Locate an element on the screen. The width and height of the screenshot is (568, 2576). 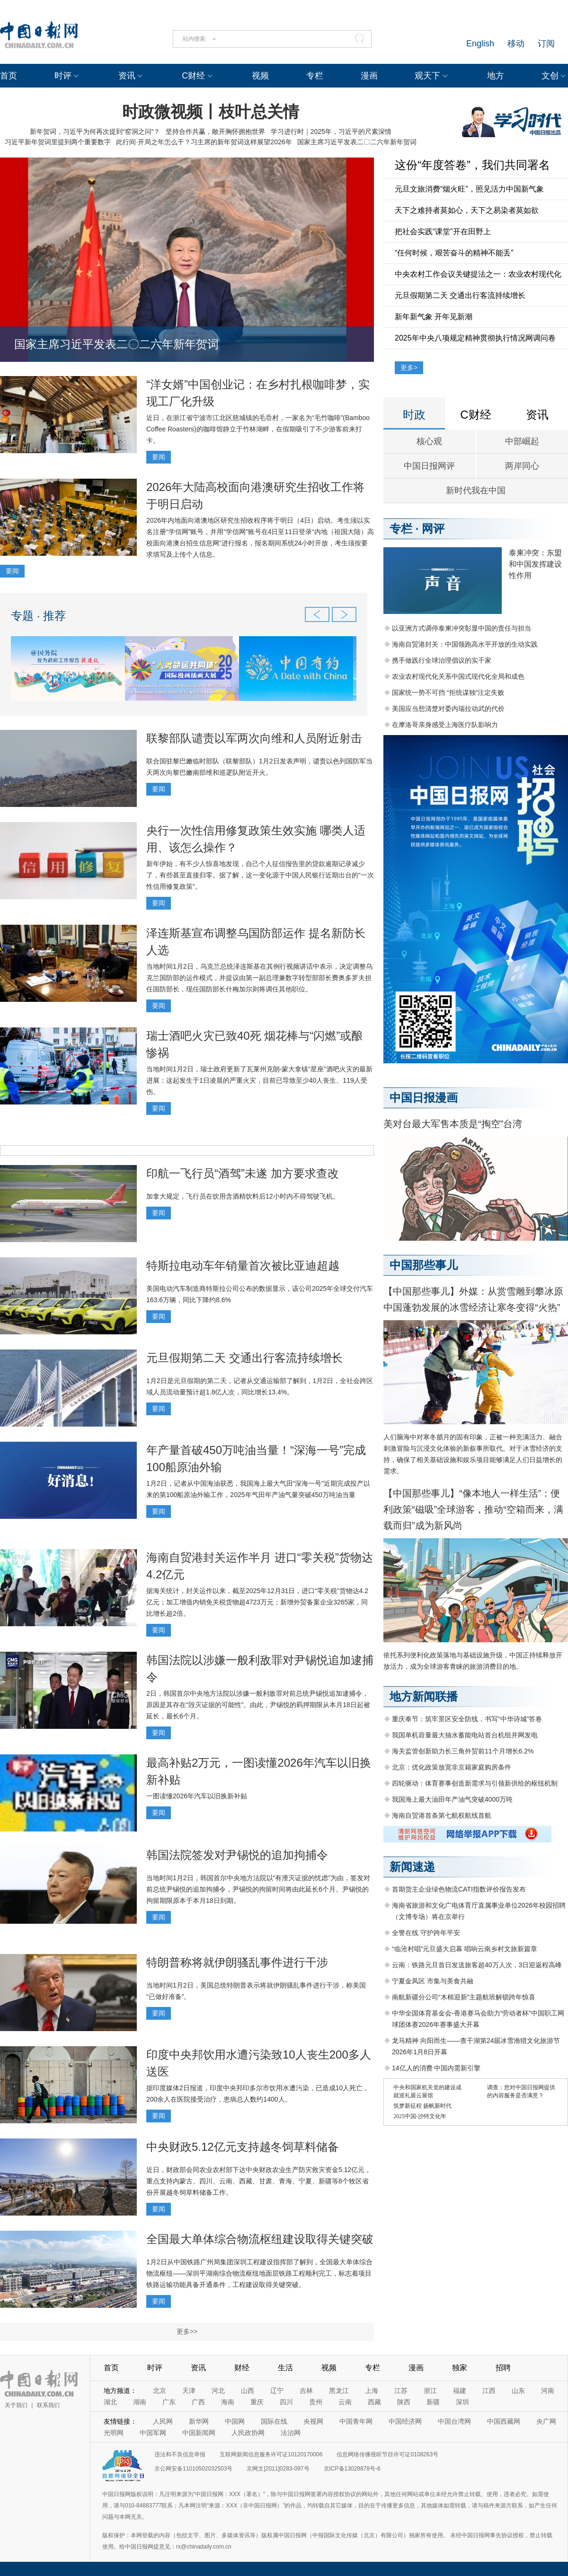
美对台最大军售本质是“掏空”台湾 is located at coordinates (452, 1124).